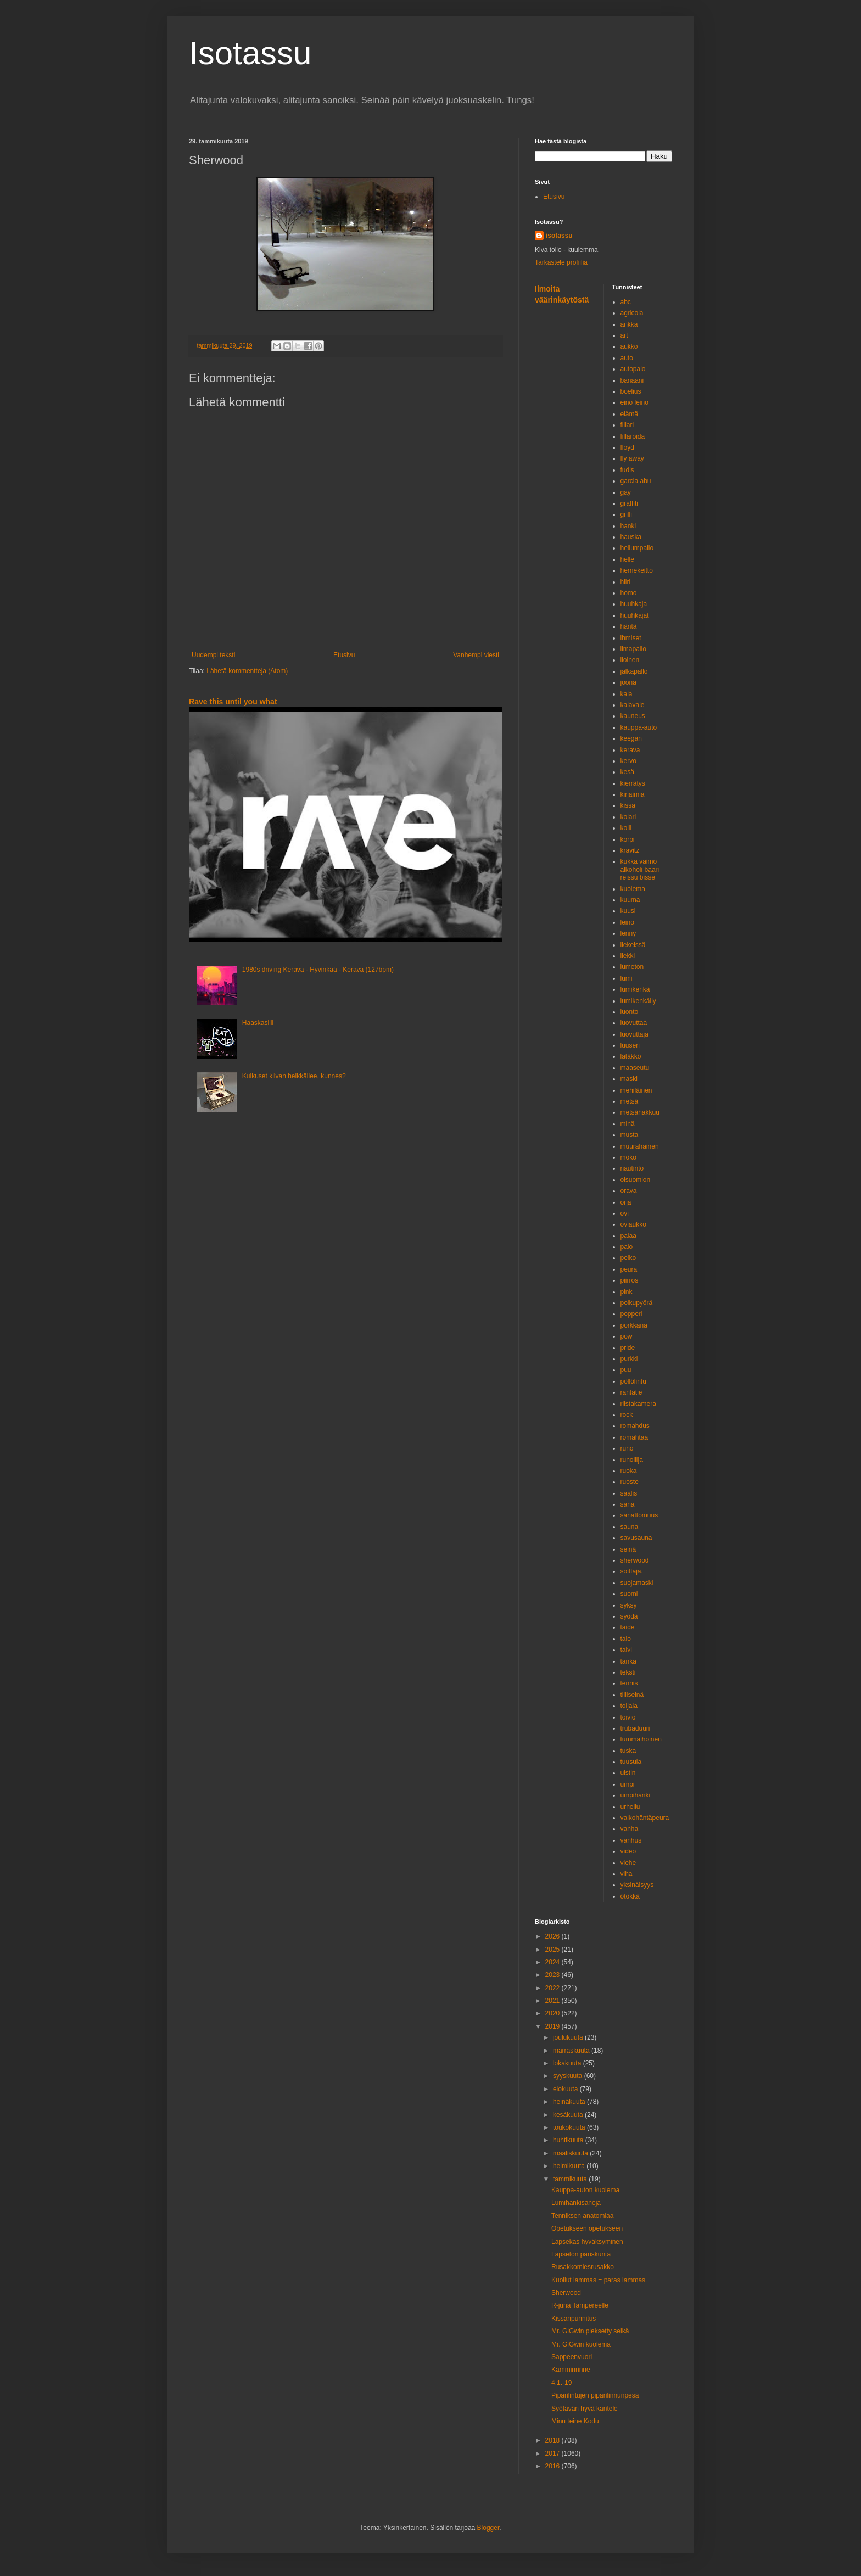 The image size is (861, 2576). What do you see at coordinates (634, 1034) in the screenshot?
I see `luovuttaja` at bounding box center [634, 1034].